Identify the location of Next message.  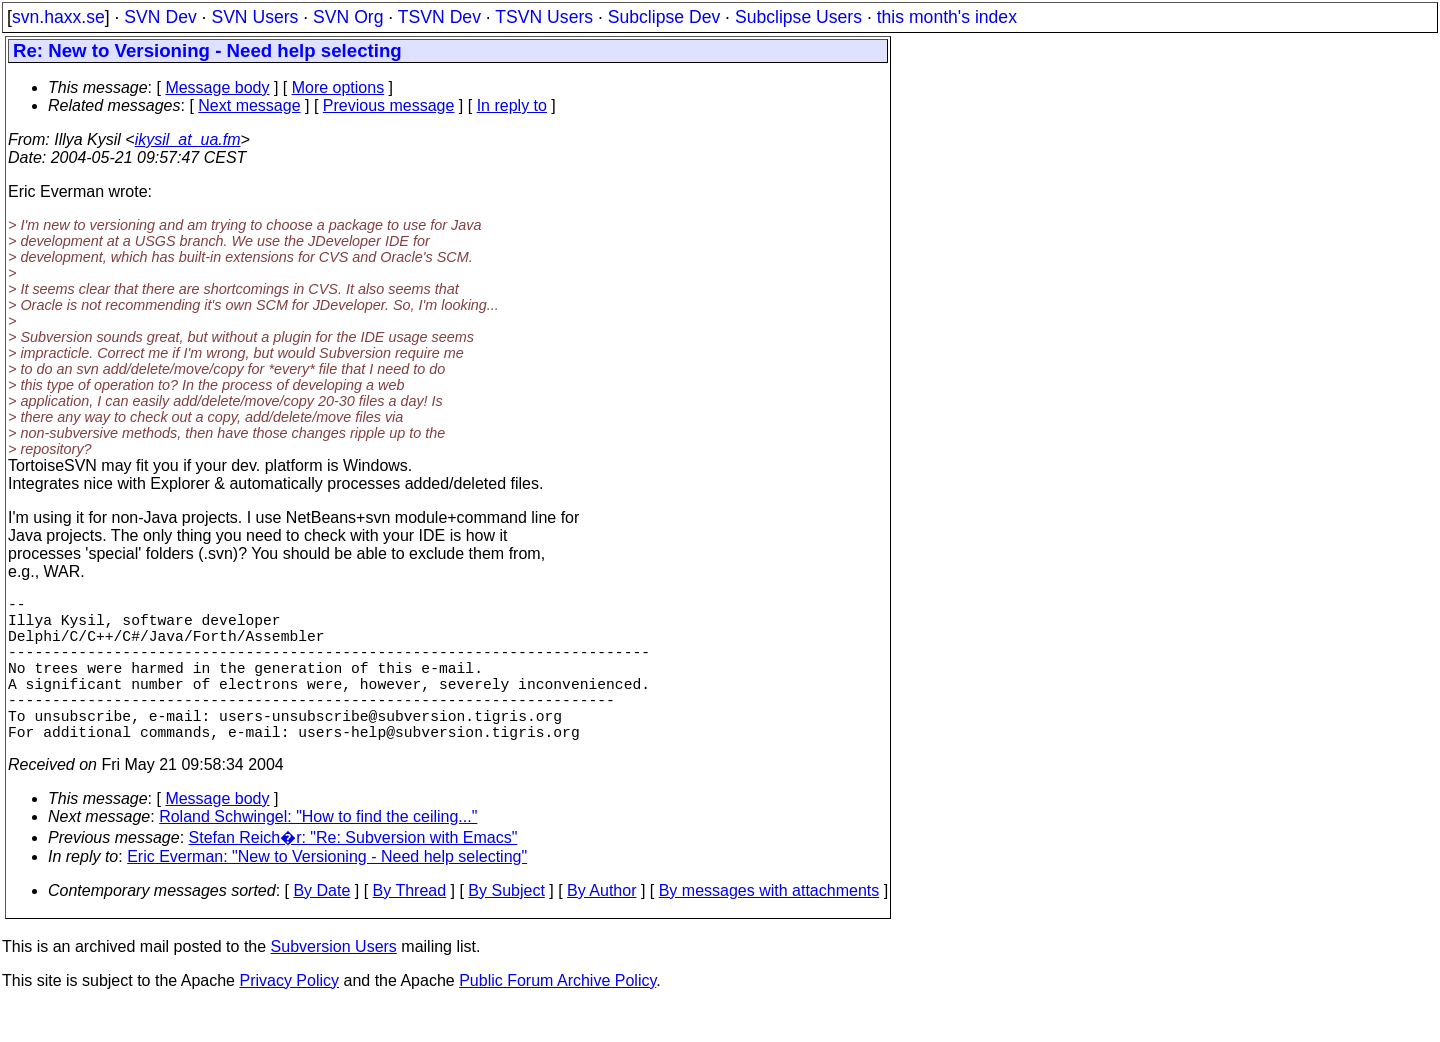
(249, 105).